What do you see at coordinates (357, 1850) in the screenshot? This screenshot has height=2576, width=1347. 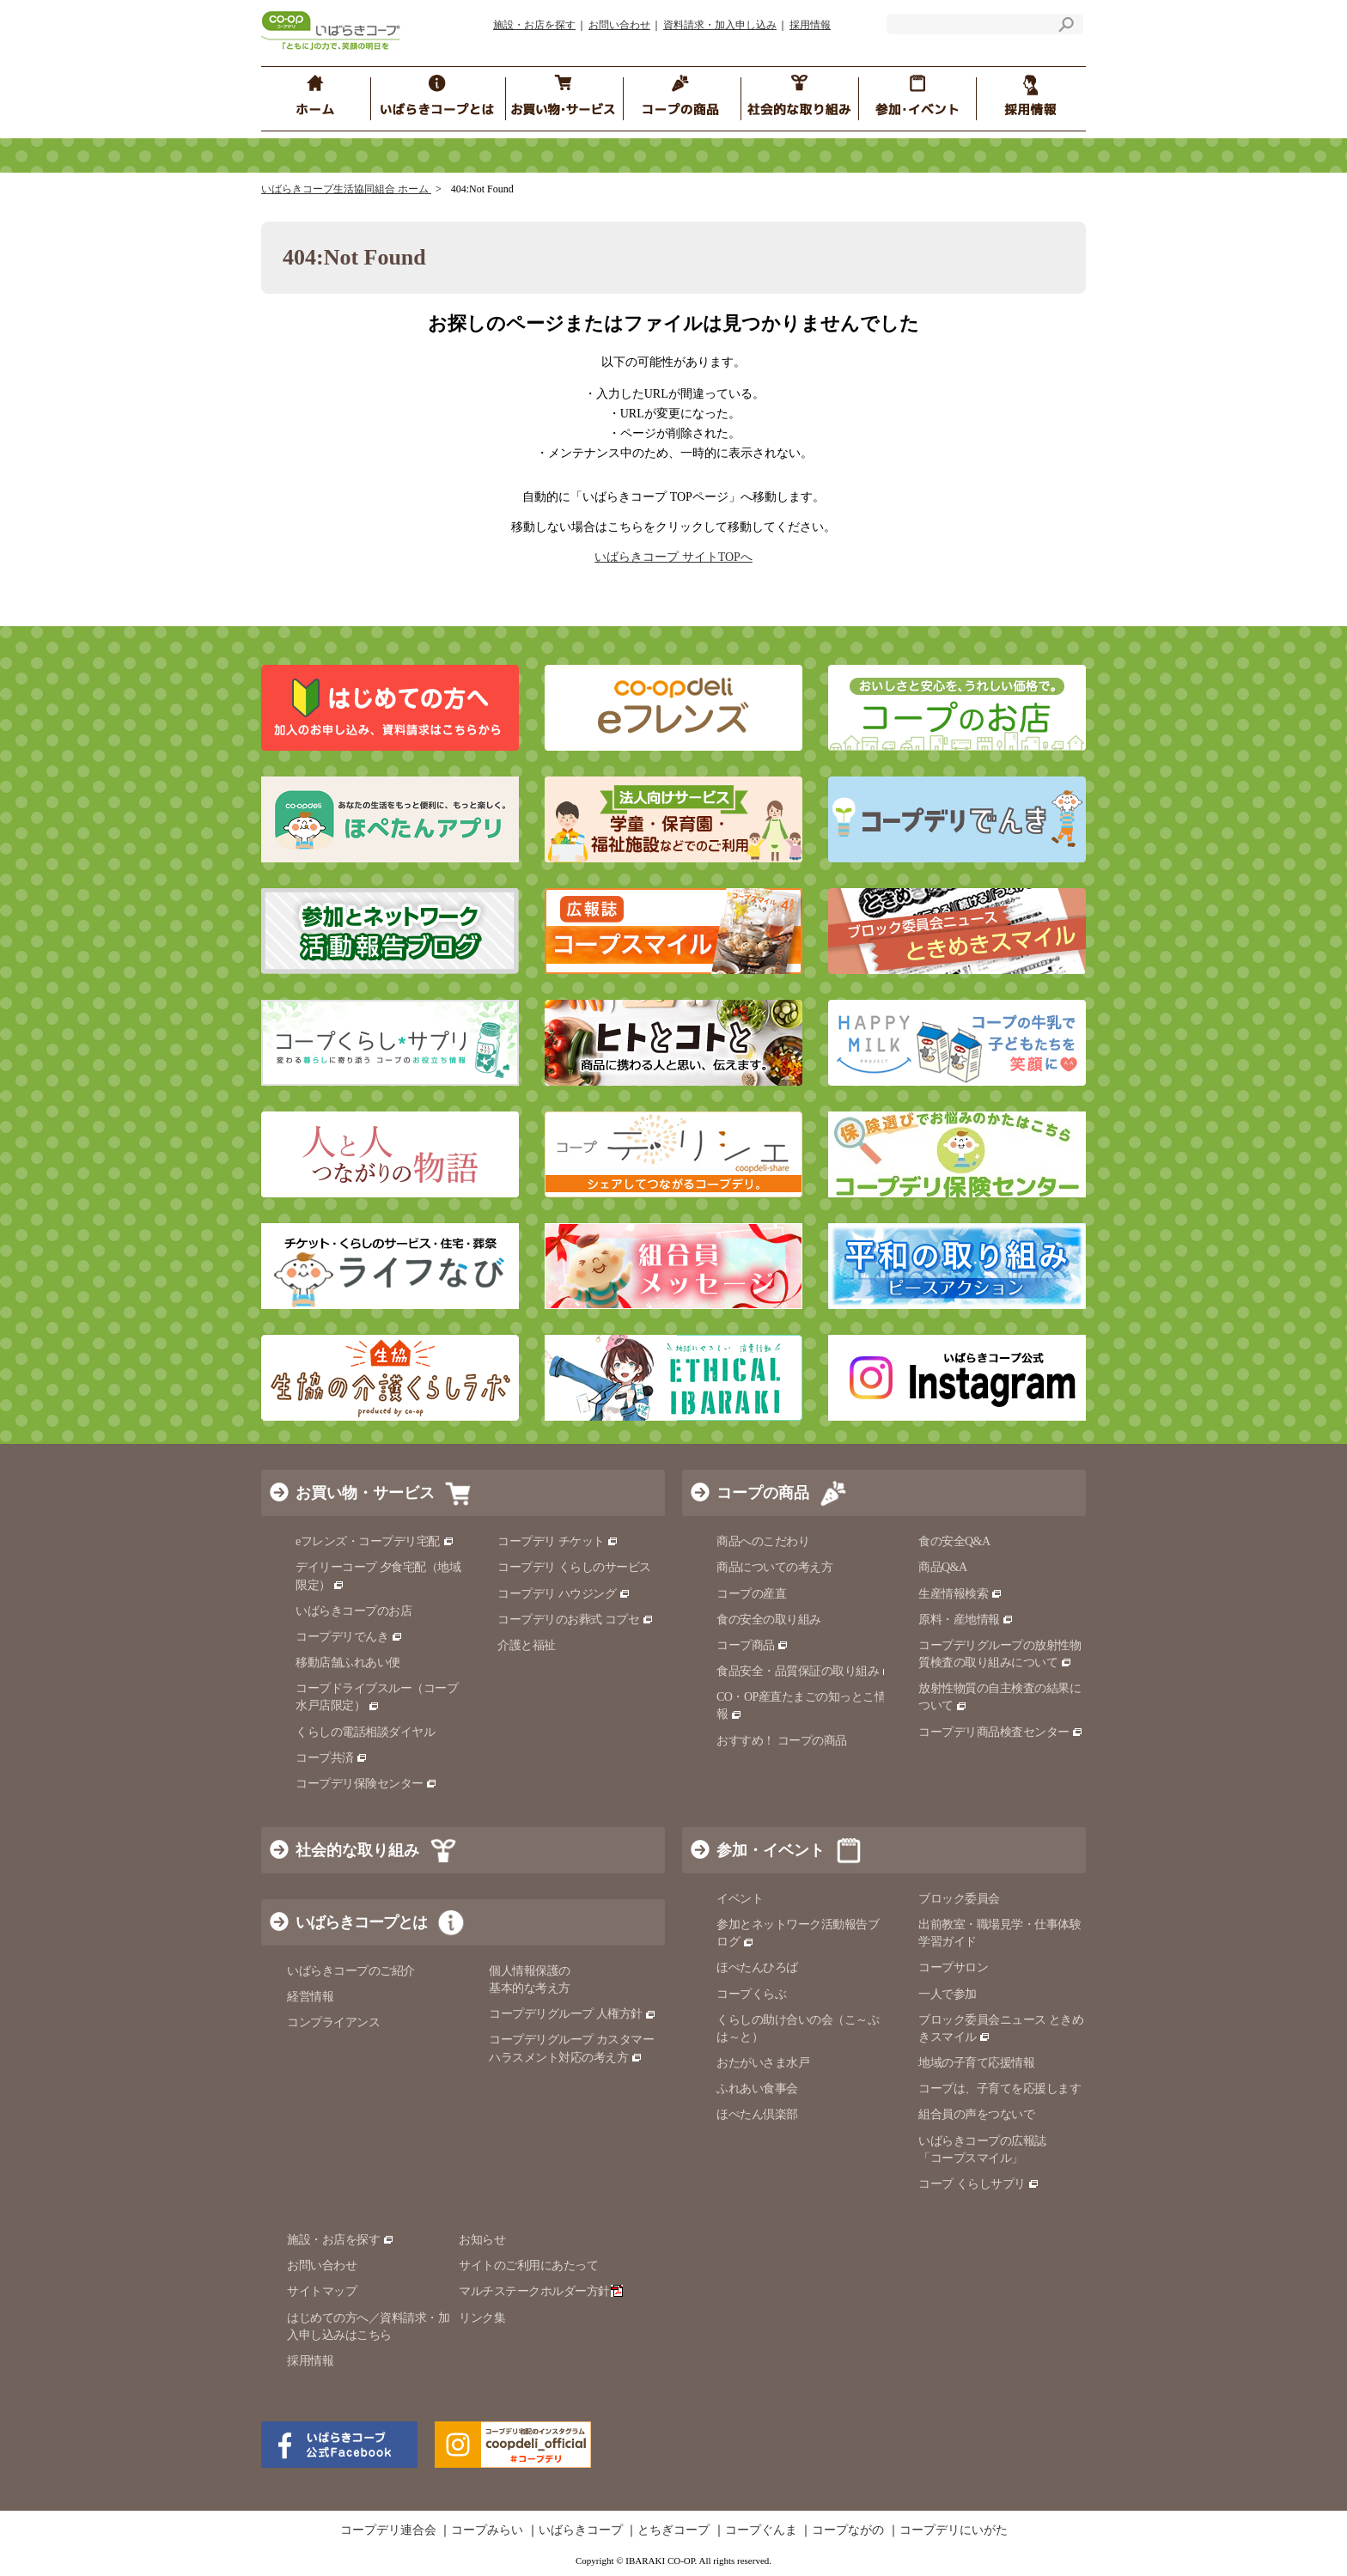 I see `社会的な取り組み` at bounding box center [357, 1850].